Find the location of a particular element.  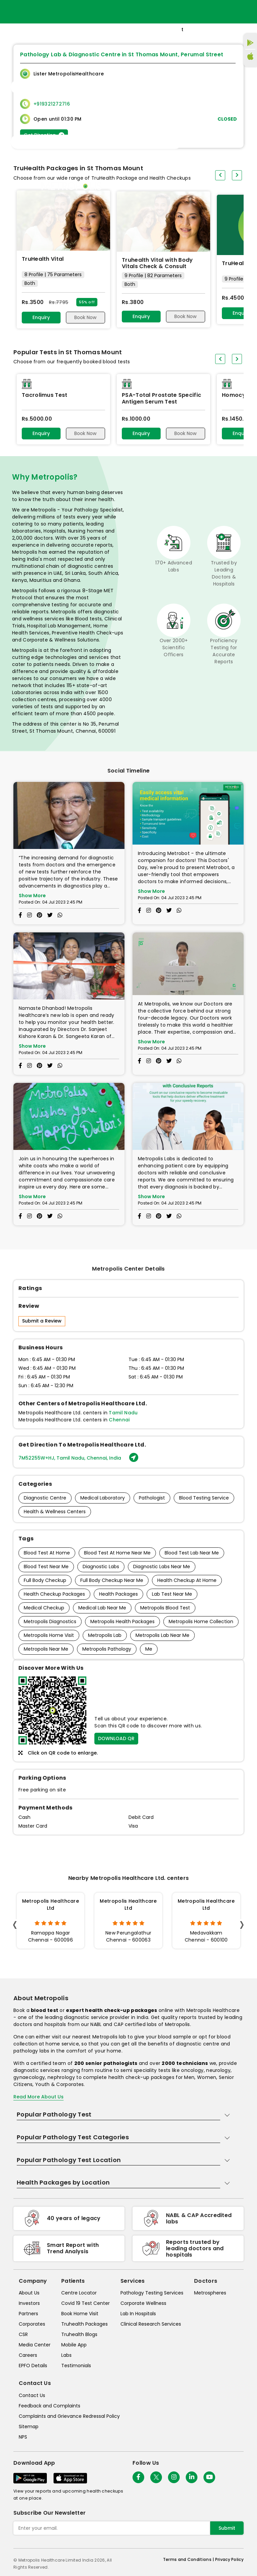

Feedback and Complaints [queries] is located at coordinates (49, 2405).